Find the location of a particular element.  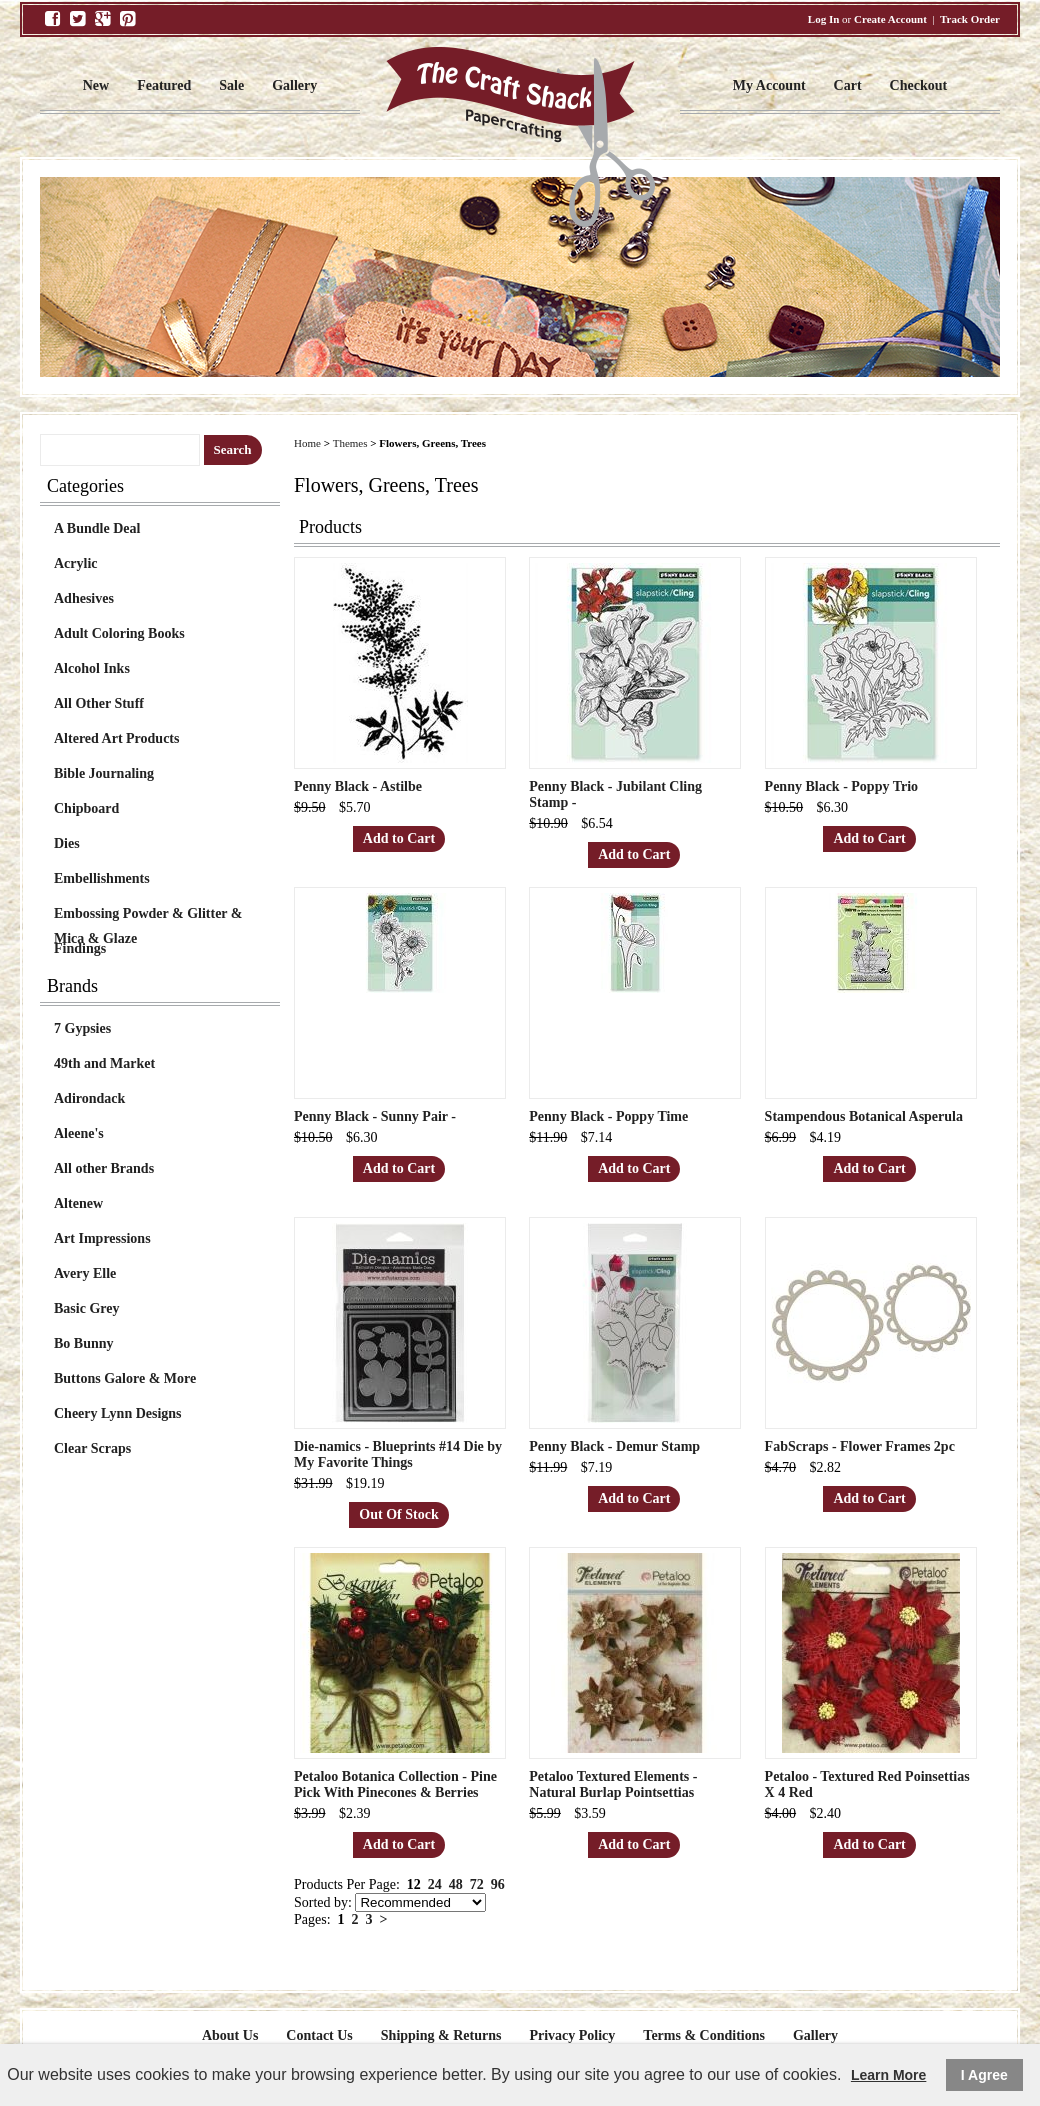

Acrylic is located at coordinates (76, 563).